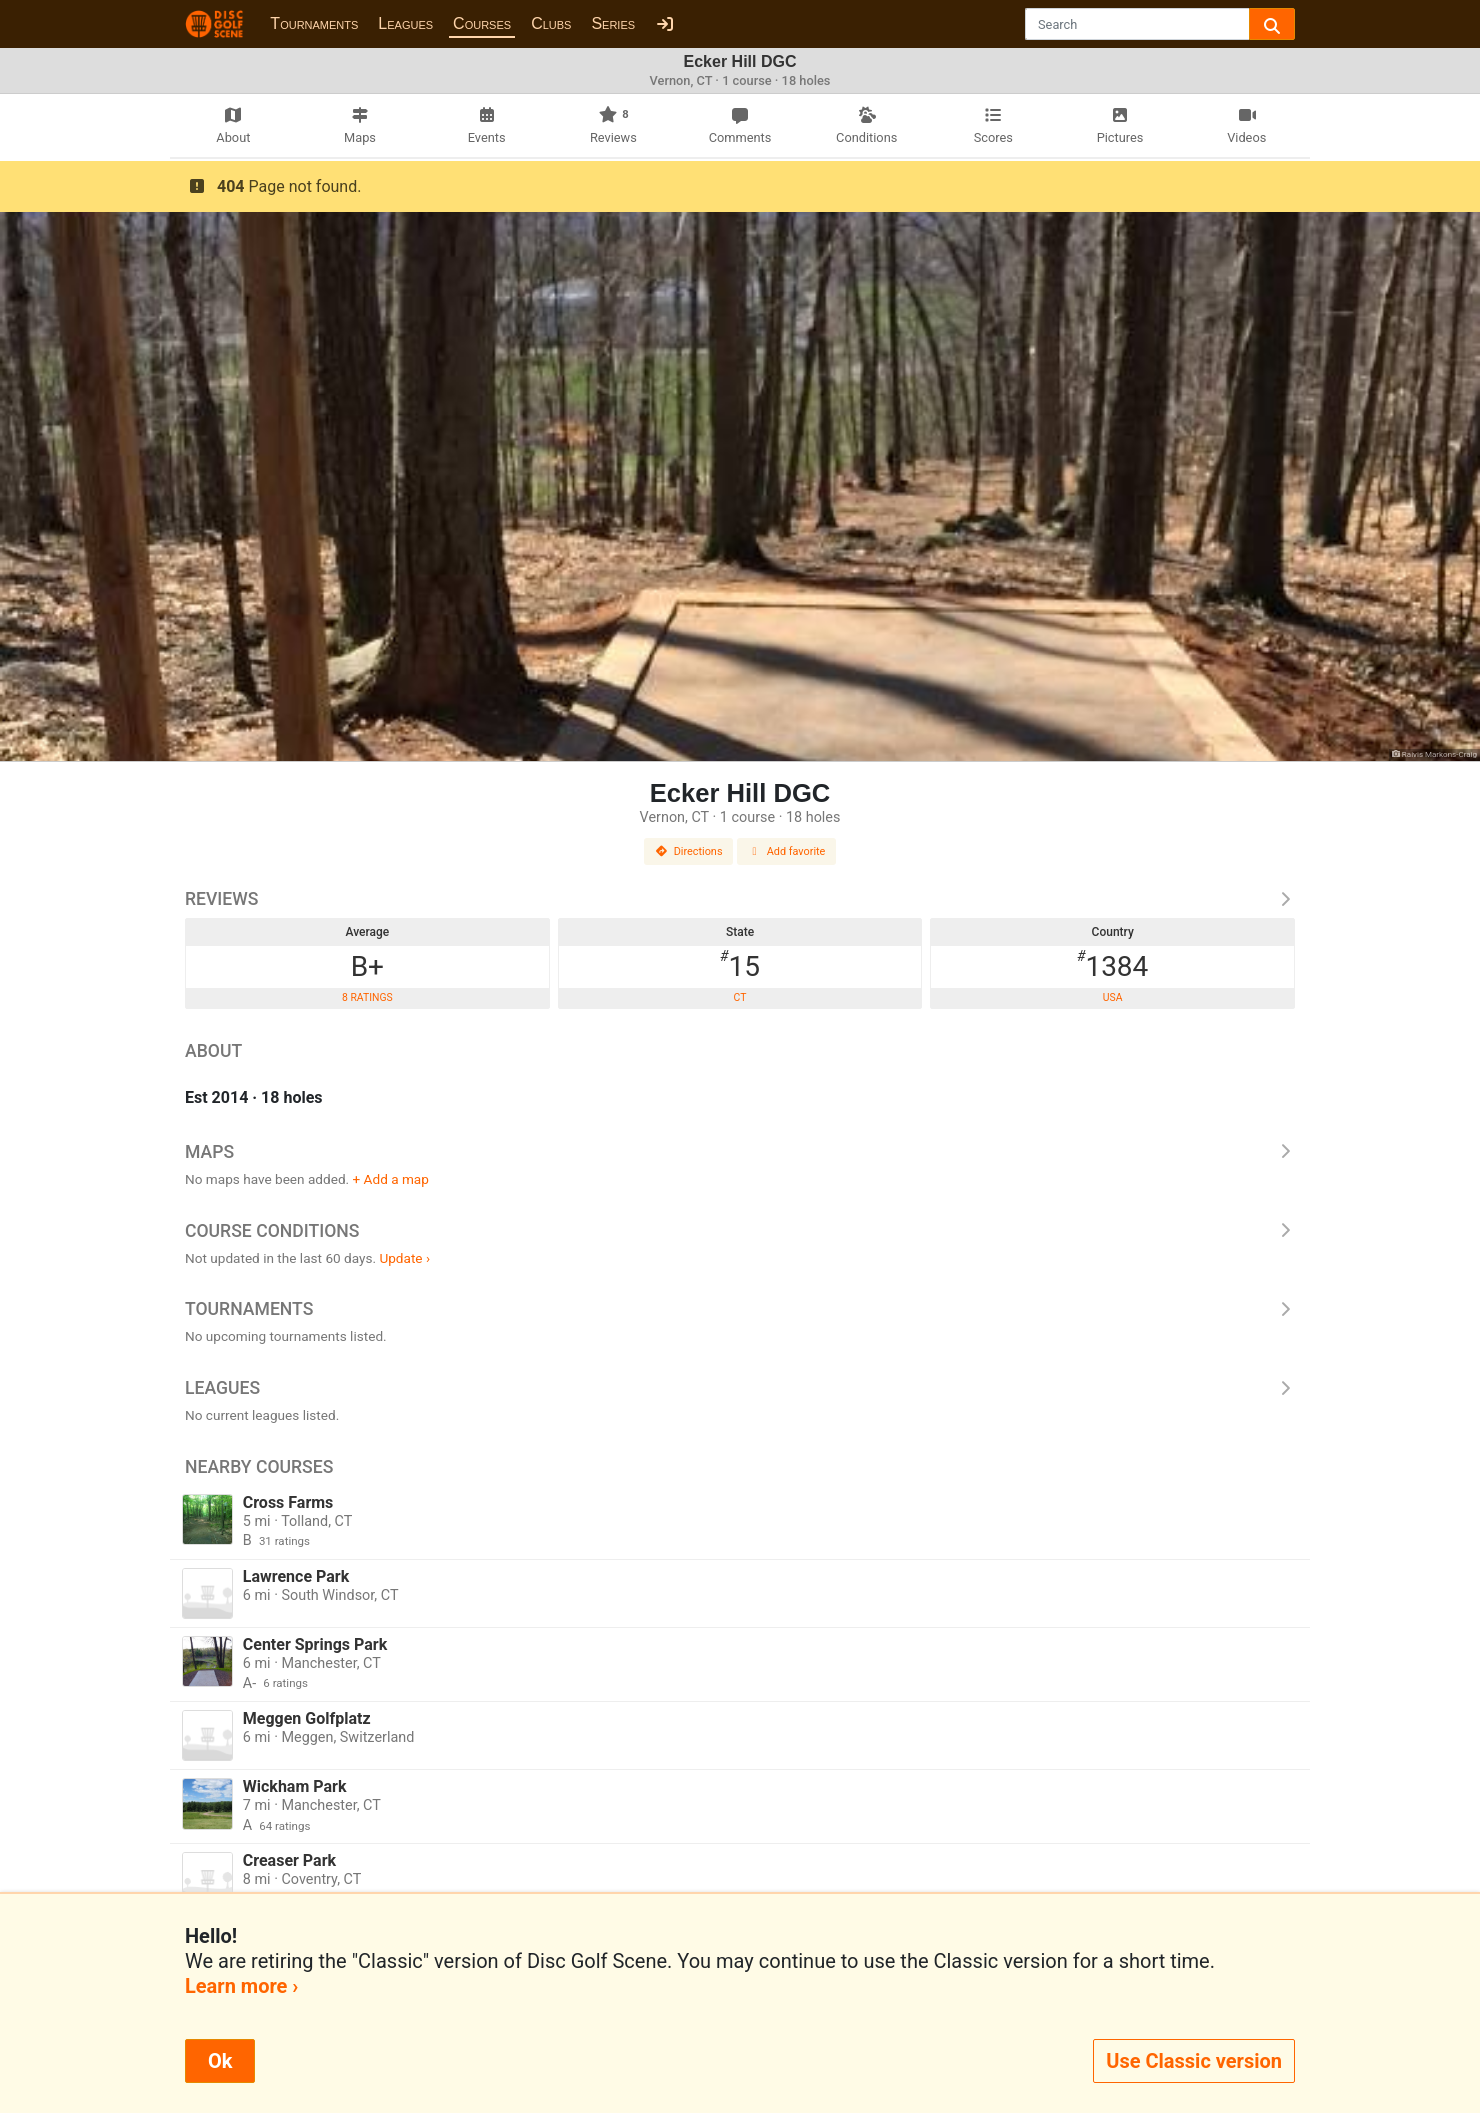  Describe the element at coordinates (405, 23) in the screenshot. I see `Leagues` at that location.